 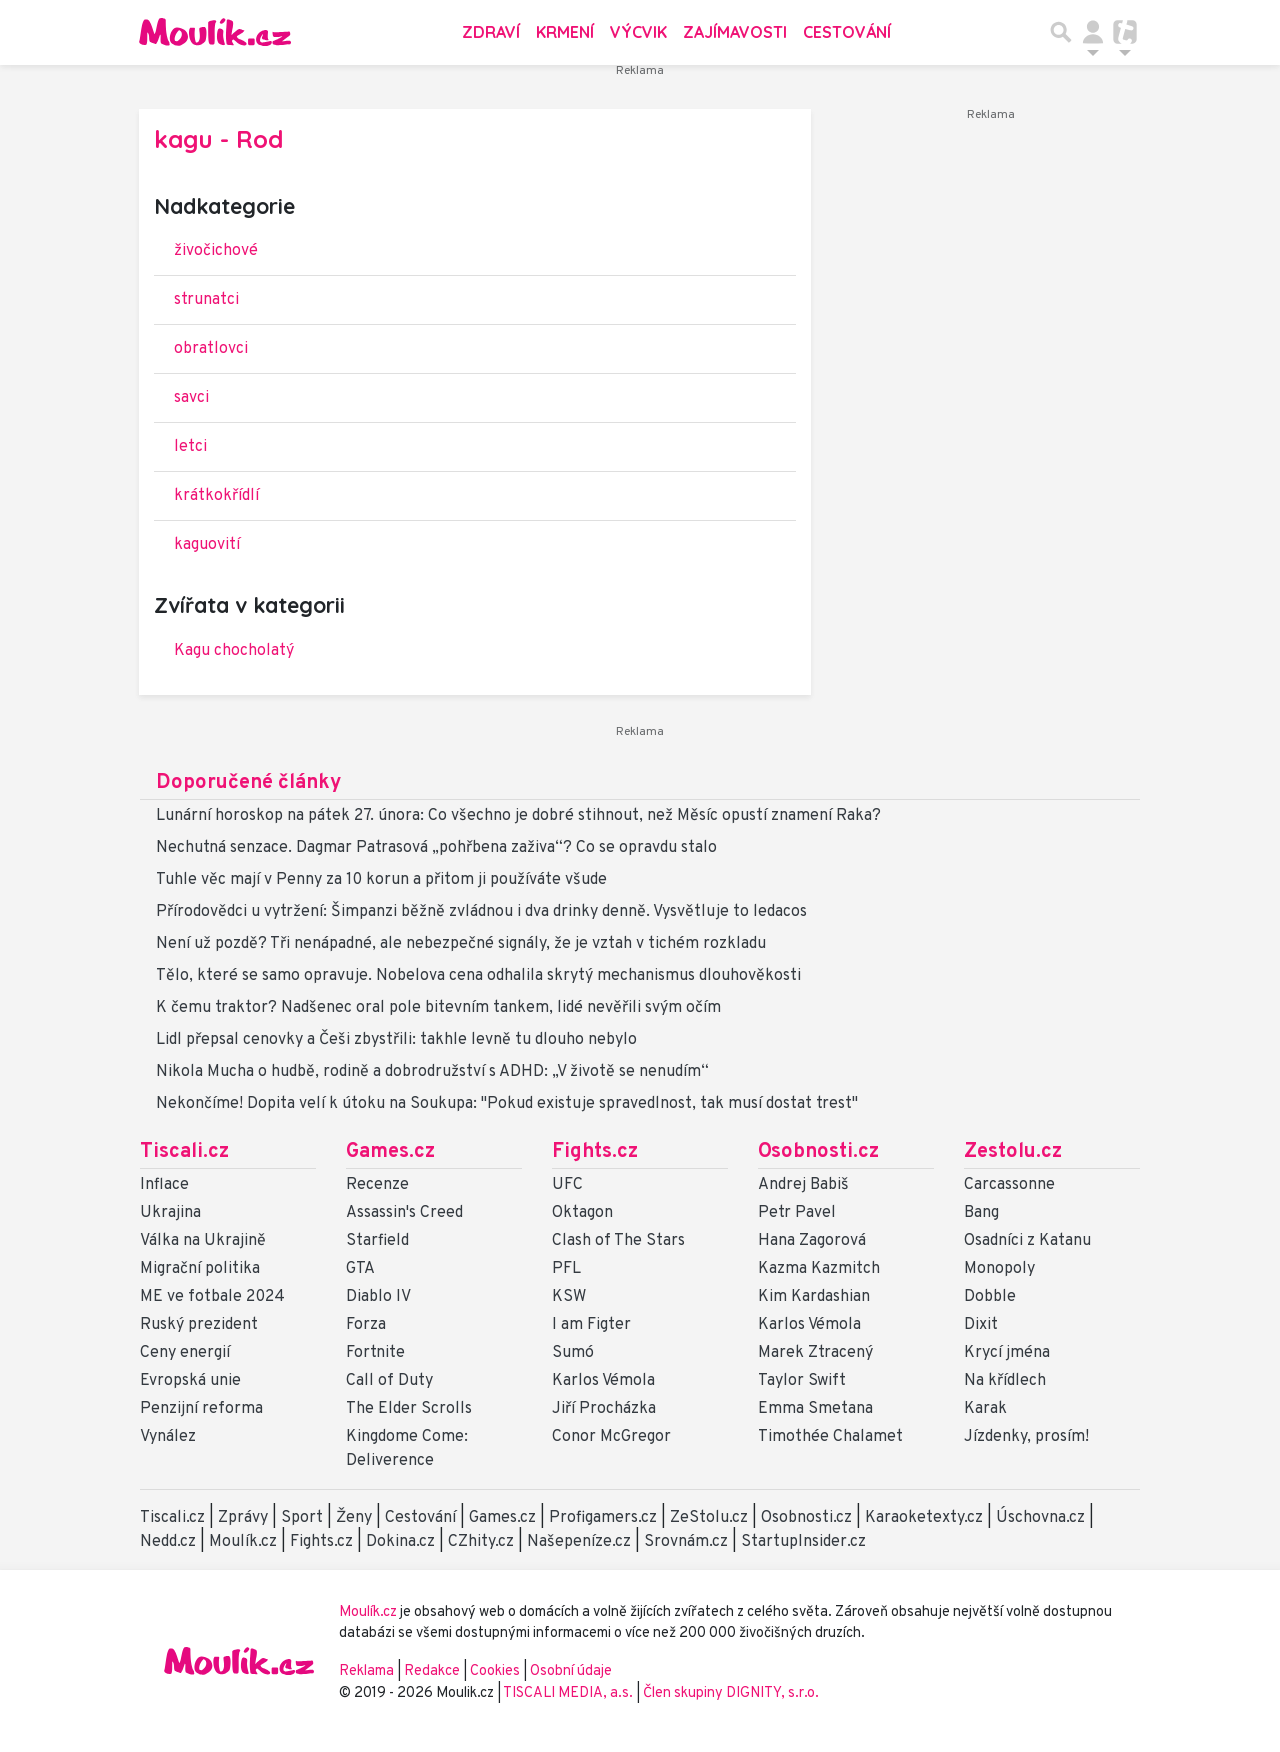 I want to click on ZeStolu.cz, so click(x=709, y=1518).